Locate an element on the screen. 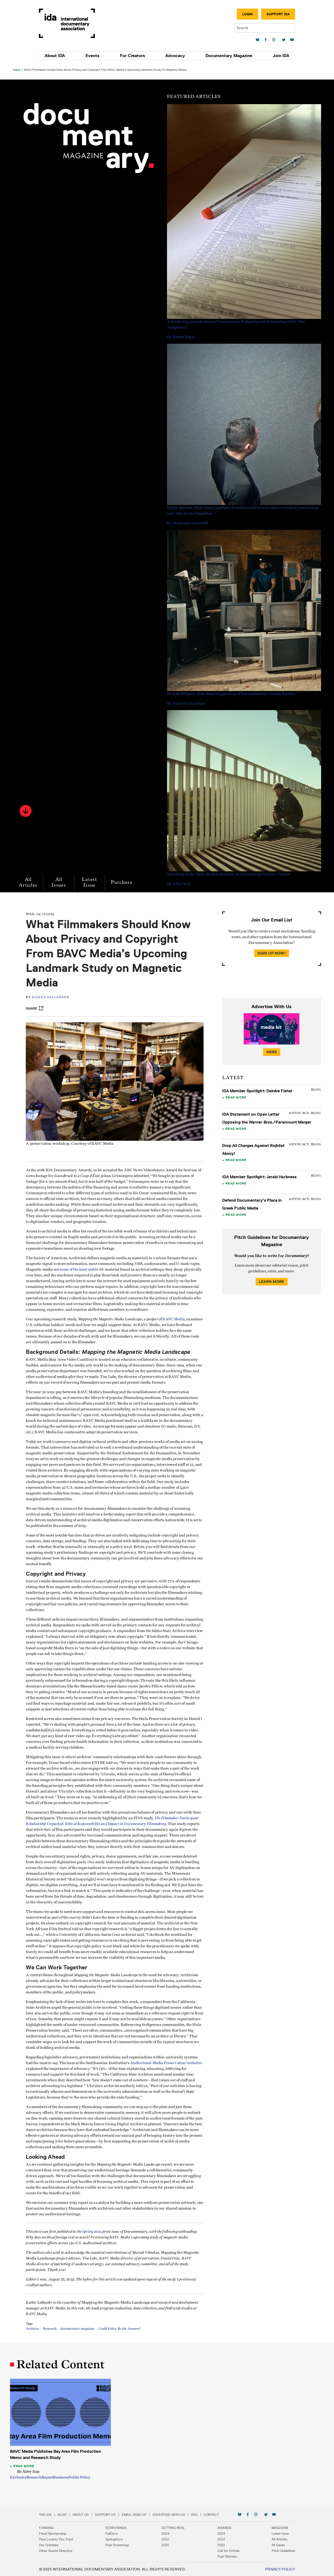 Image resolution: width=334 pixels, height=2576 pixels. Purchase is located at coordinates (123, 881).